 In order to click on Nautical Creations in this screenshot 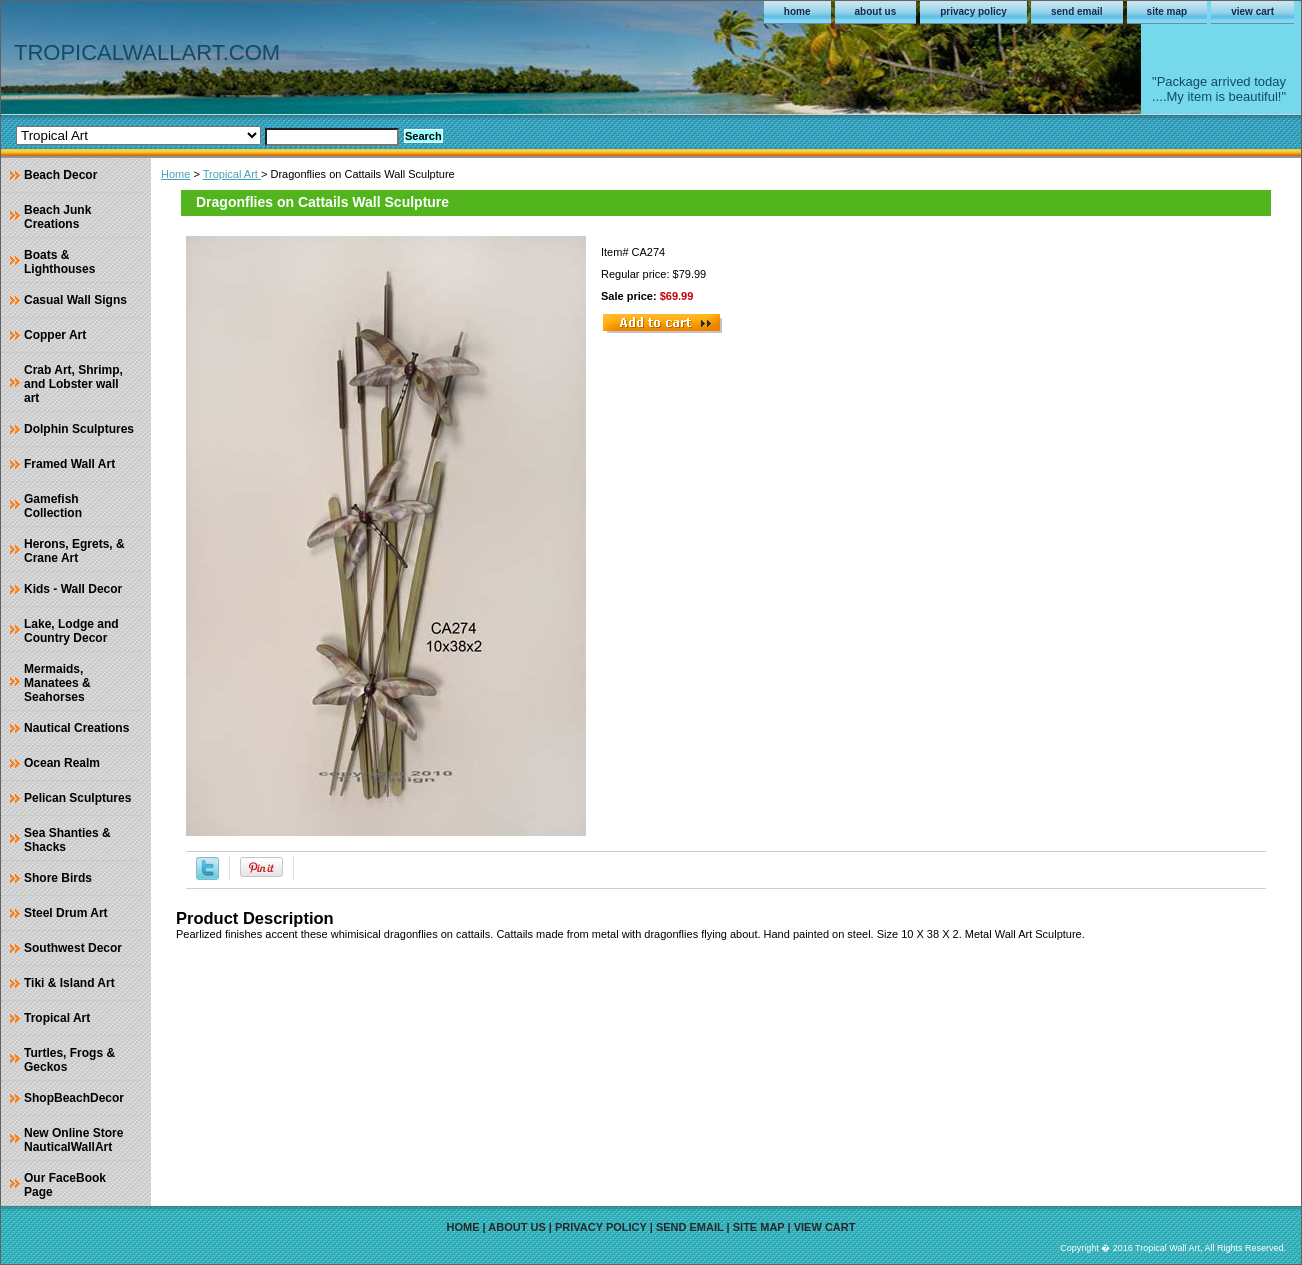, I will do `click(76, 728)`.